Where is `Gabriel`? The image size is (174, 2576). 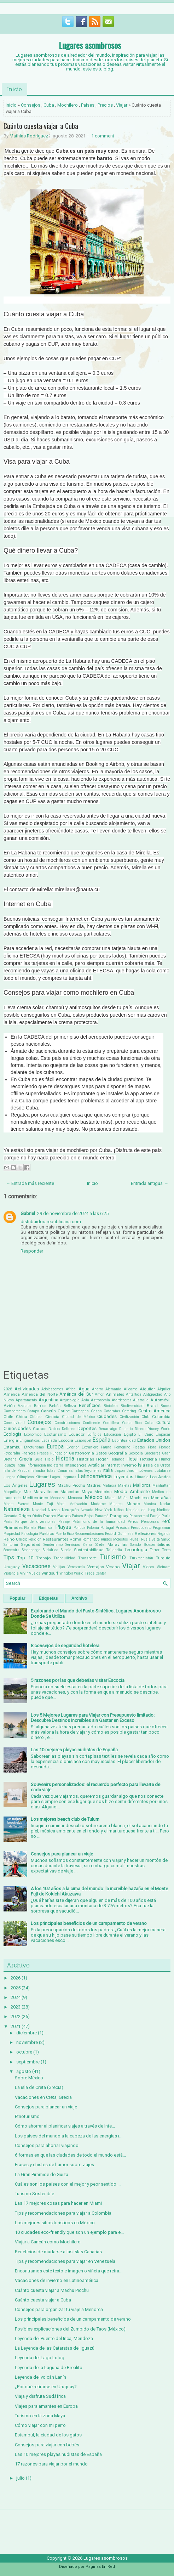 Gabriel is located at coordinates (28, 1213).